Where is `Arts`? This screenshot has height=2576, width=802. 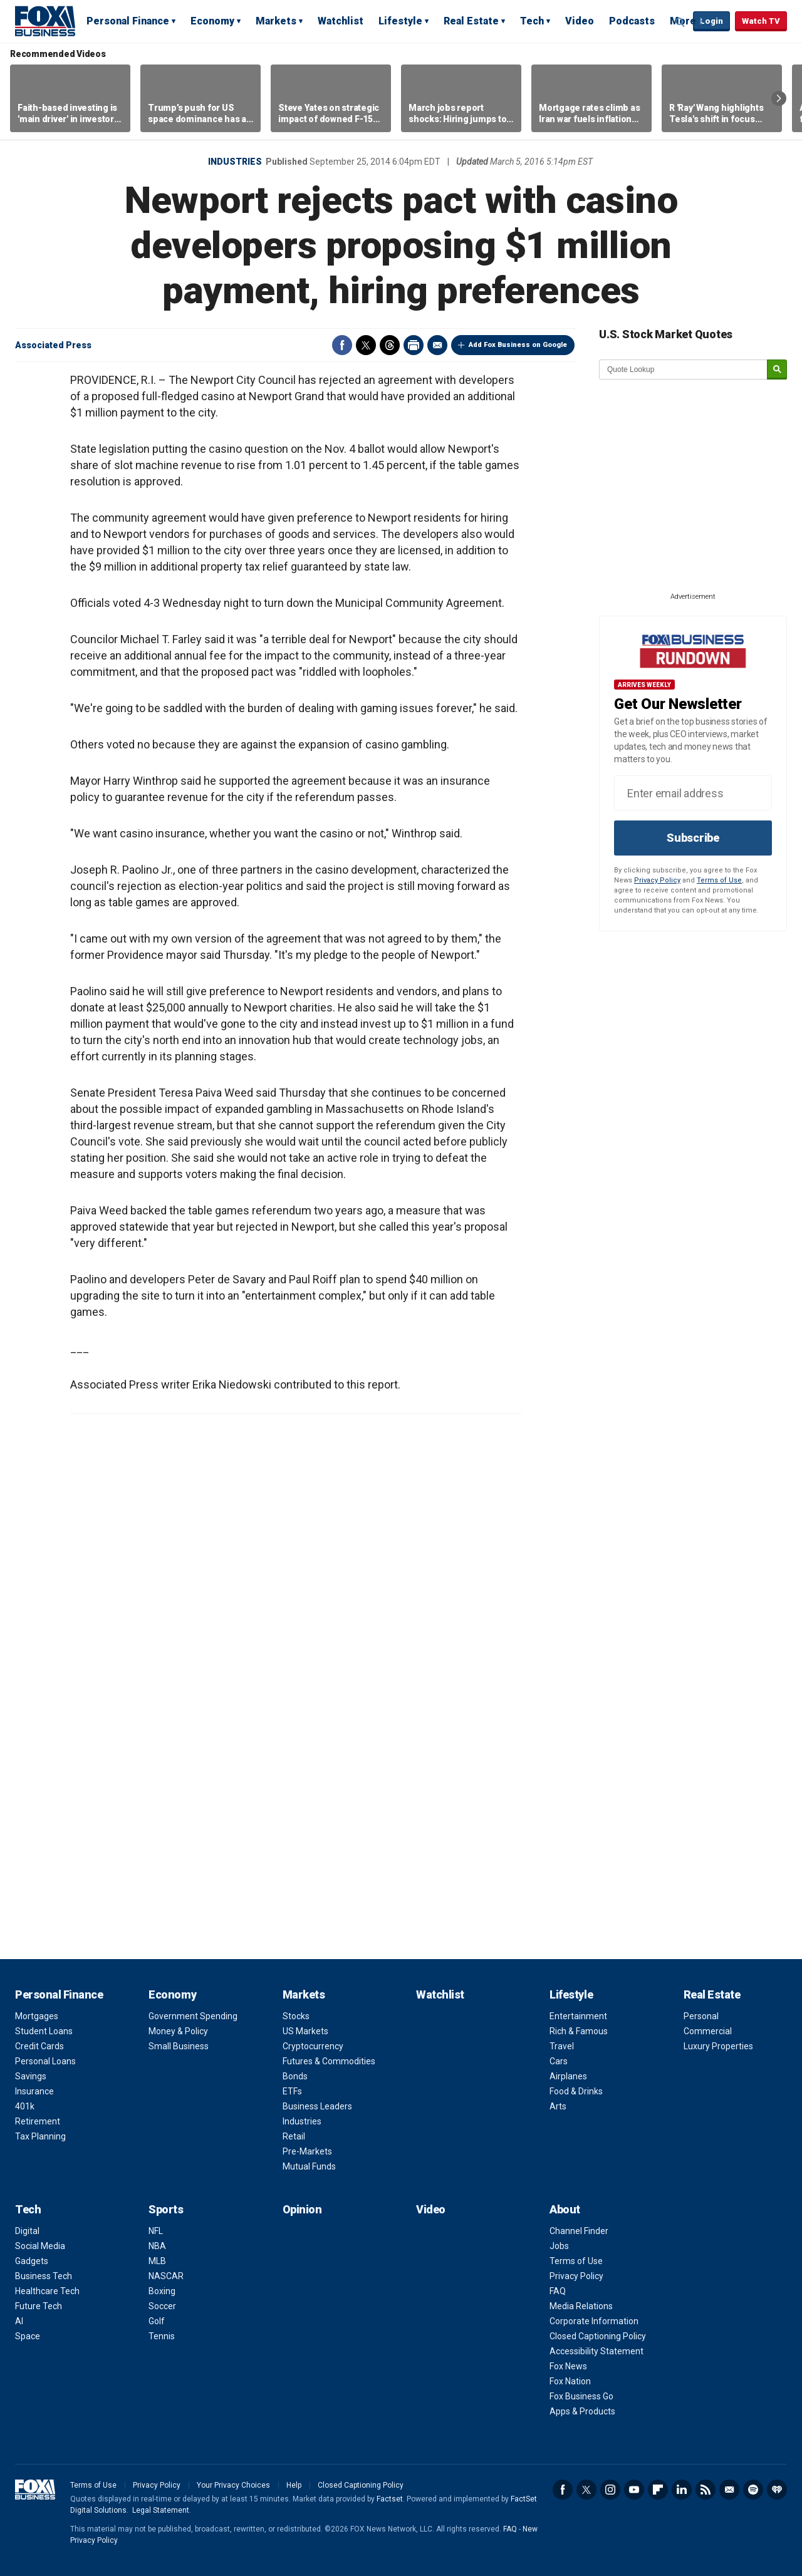
Arts is located at coordinates (557, 2106).